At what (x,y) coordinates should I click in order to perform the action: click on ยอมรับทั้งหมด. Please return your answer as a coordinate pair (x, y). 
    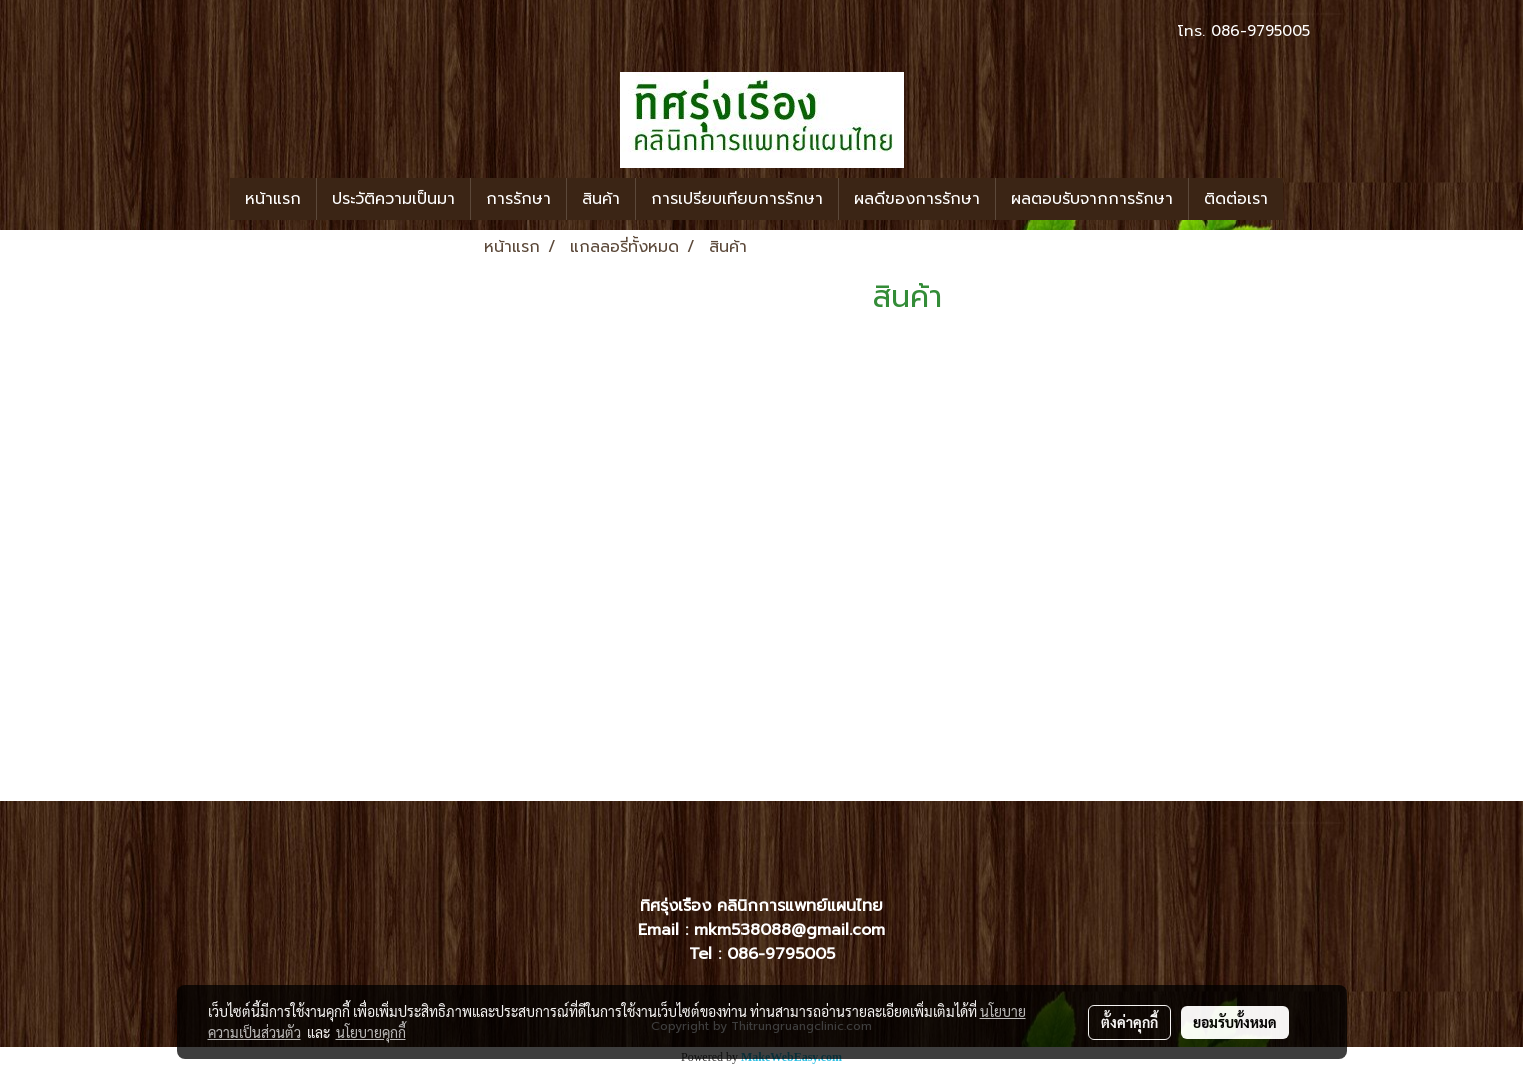
    Looking at the image, I should click on (1235, 1022).